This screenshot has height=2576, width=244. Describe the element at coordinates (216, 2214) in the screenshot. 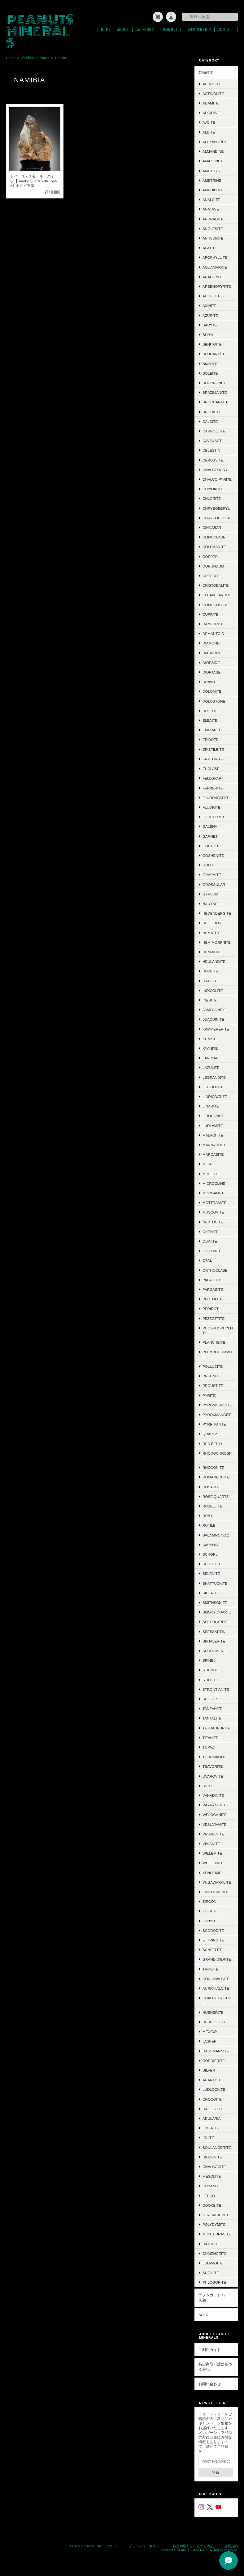

I see `Jeremejevite` at that location.